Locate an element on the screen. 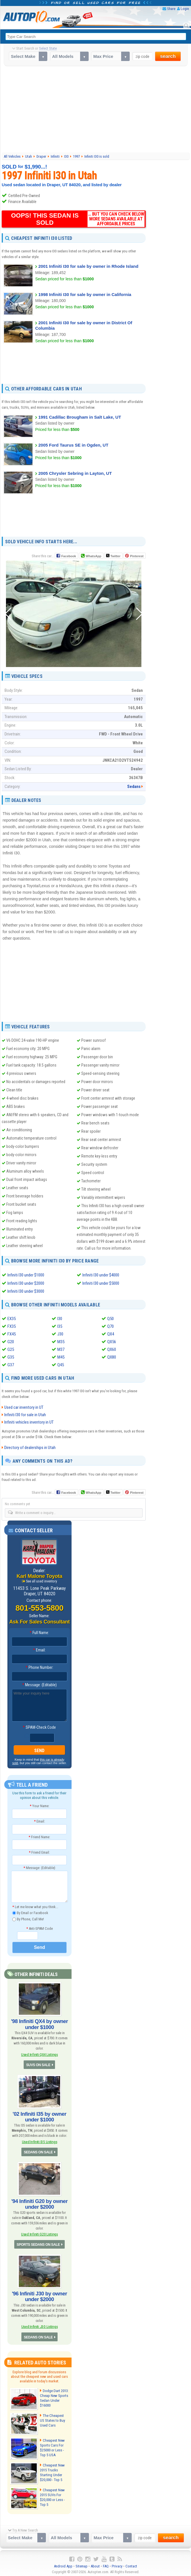  2001 Infiniti I30 for sale by owner in Rhode Island is located at coordinates (88, 266).